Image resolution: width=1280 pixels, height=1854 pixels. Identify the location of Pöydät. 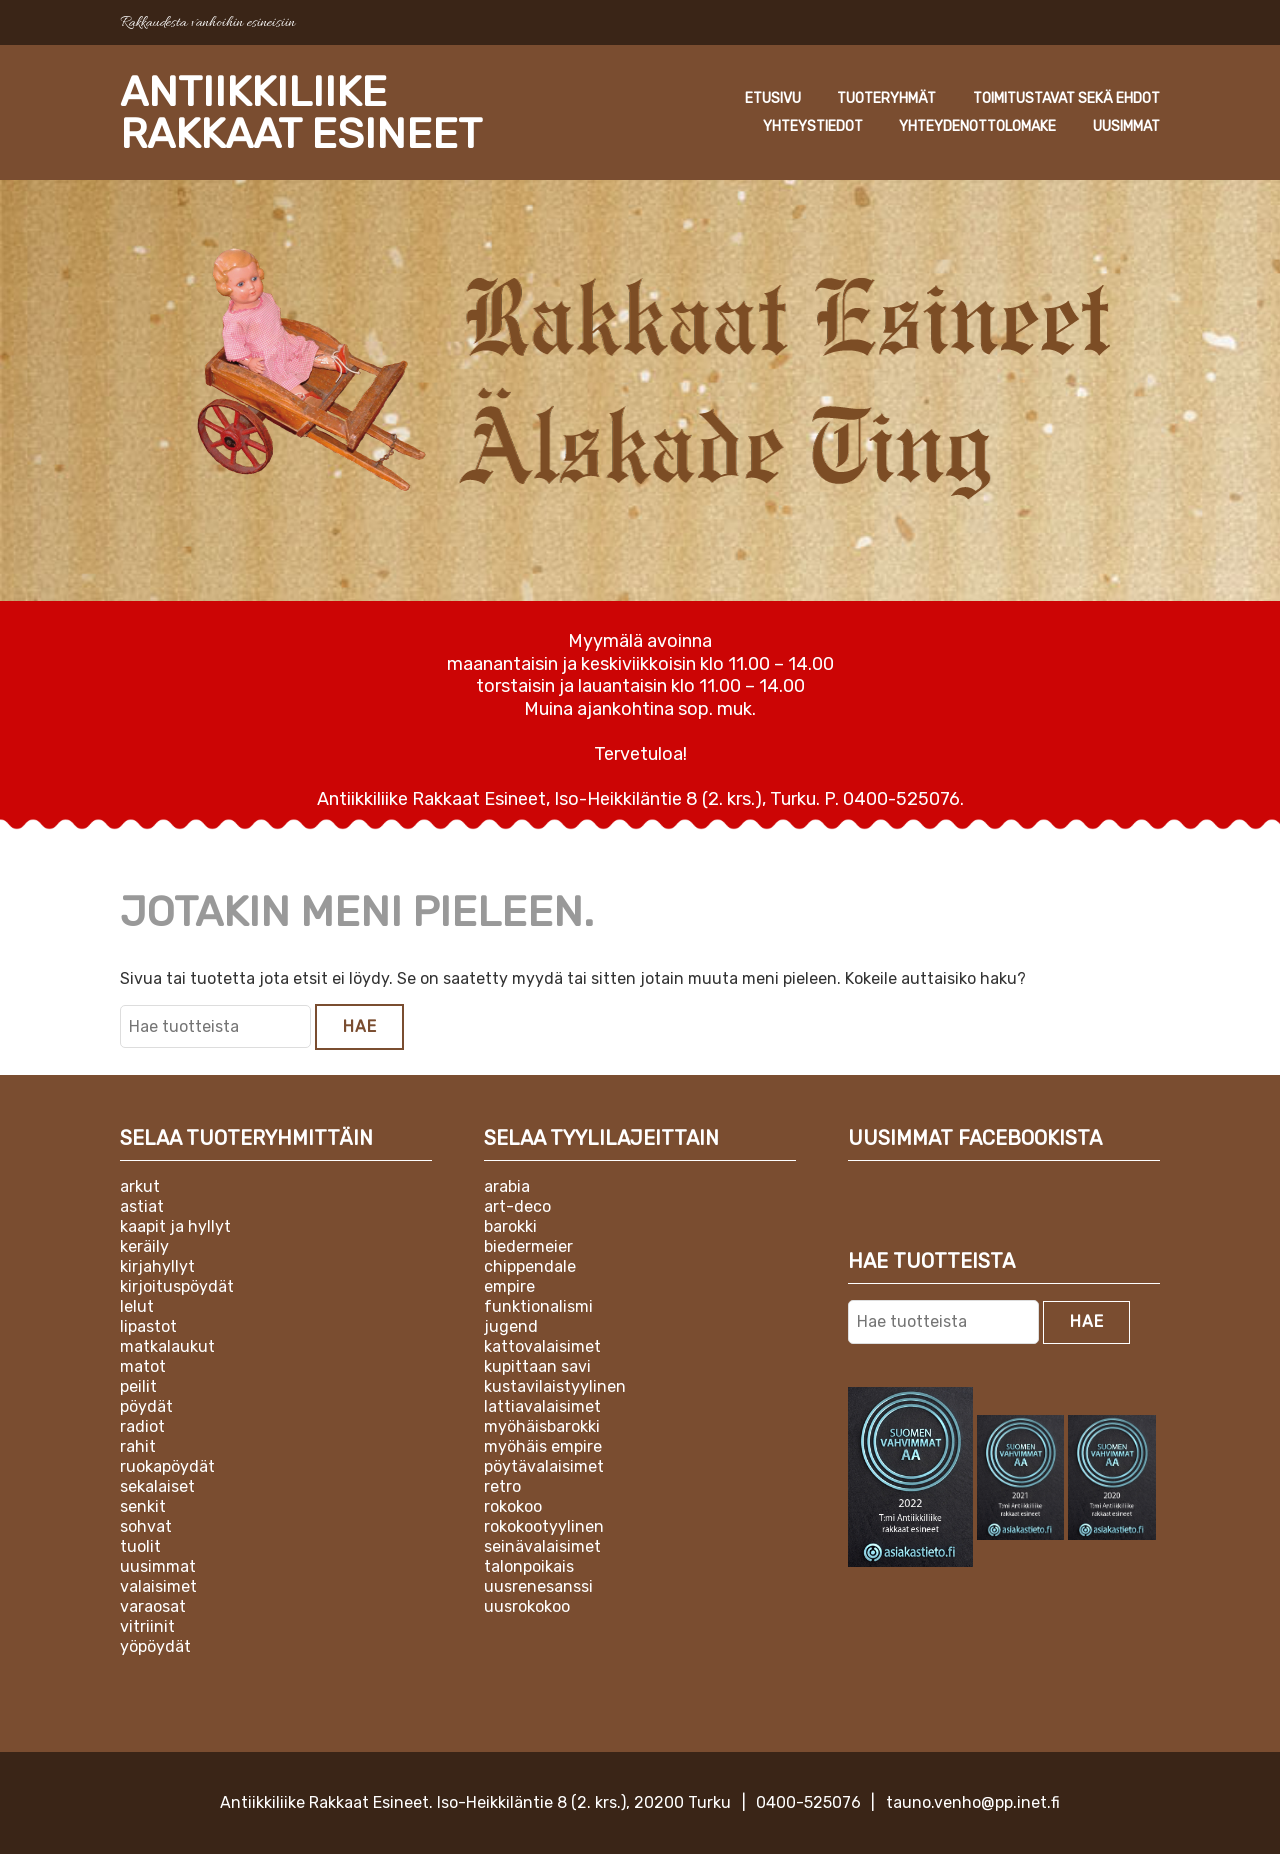
(146, 1406).